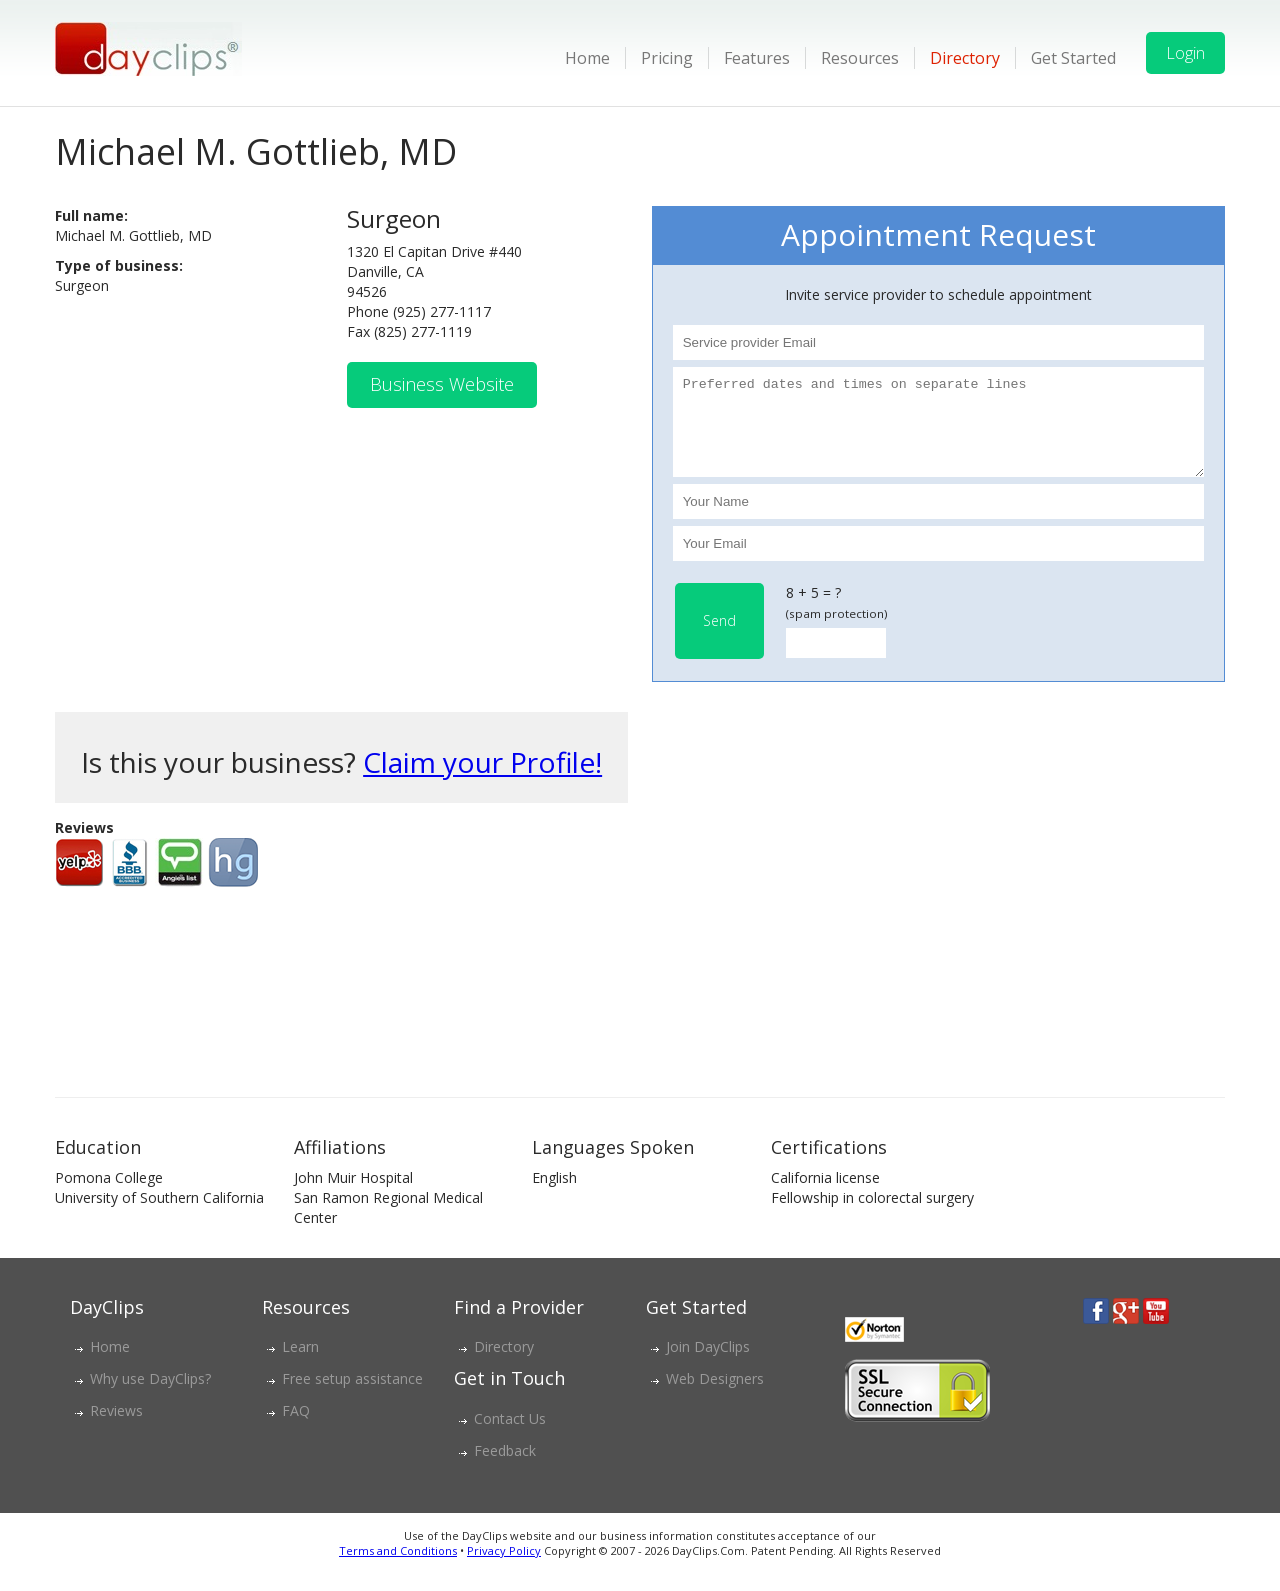 The width and height of the screenshot is (1280, 1591). Describe the element at coordinates (757, 58) in the screenshot. I see `Features` at that location.